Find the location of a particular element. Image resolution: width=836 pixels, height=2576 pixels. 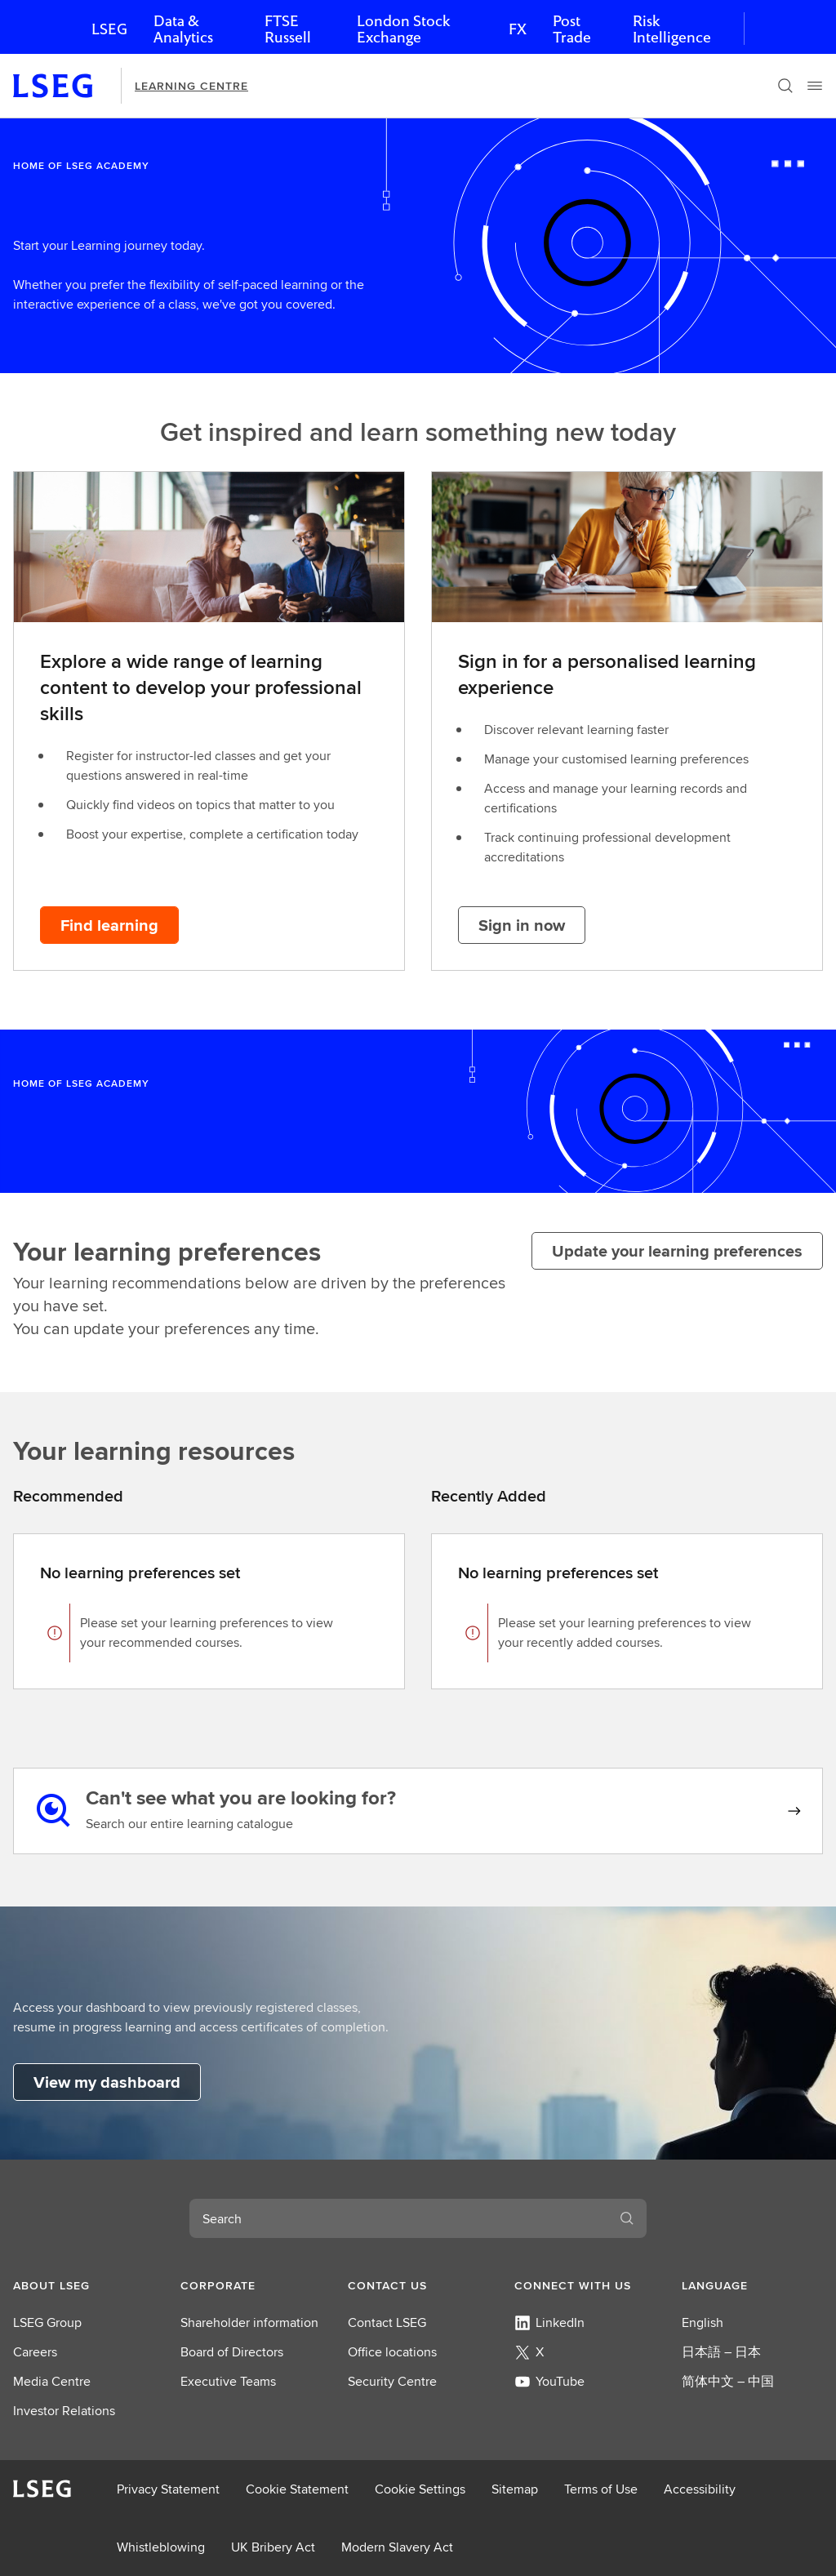

Cookie Statement is located at coordinates (297, 2489).